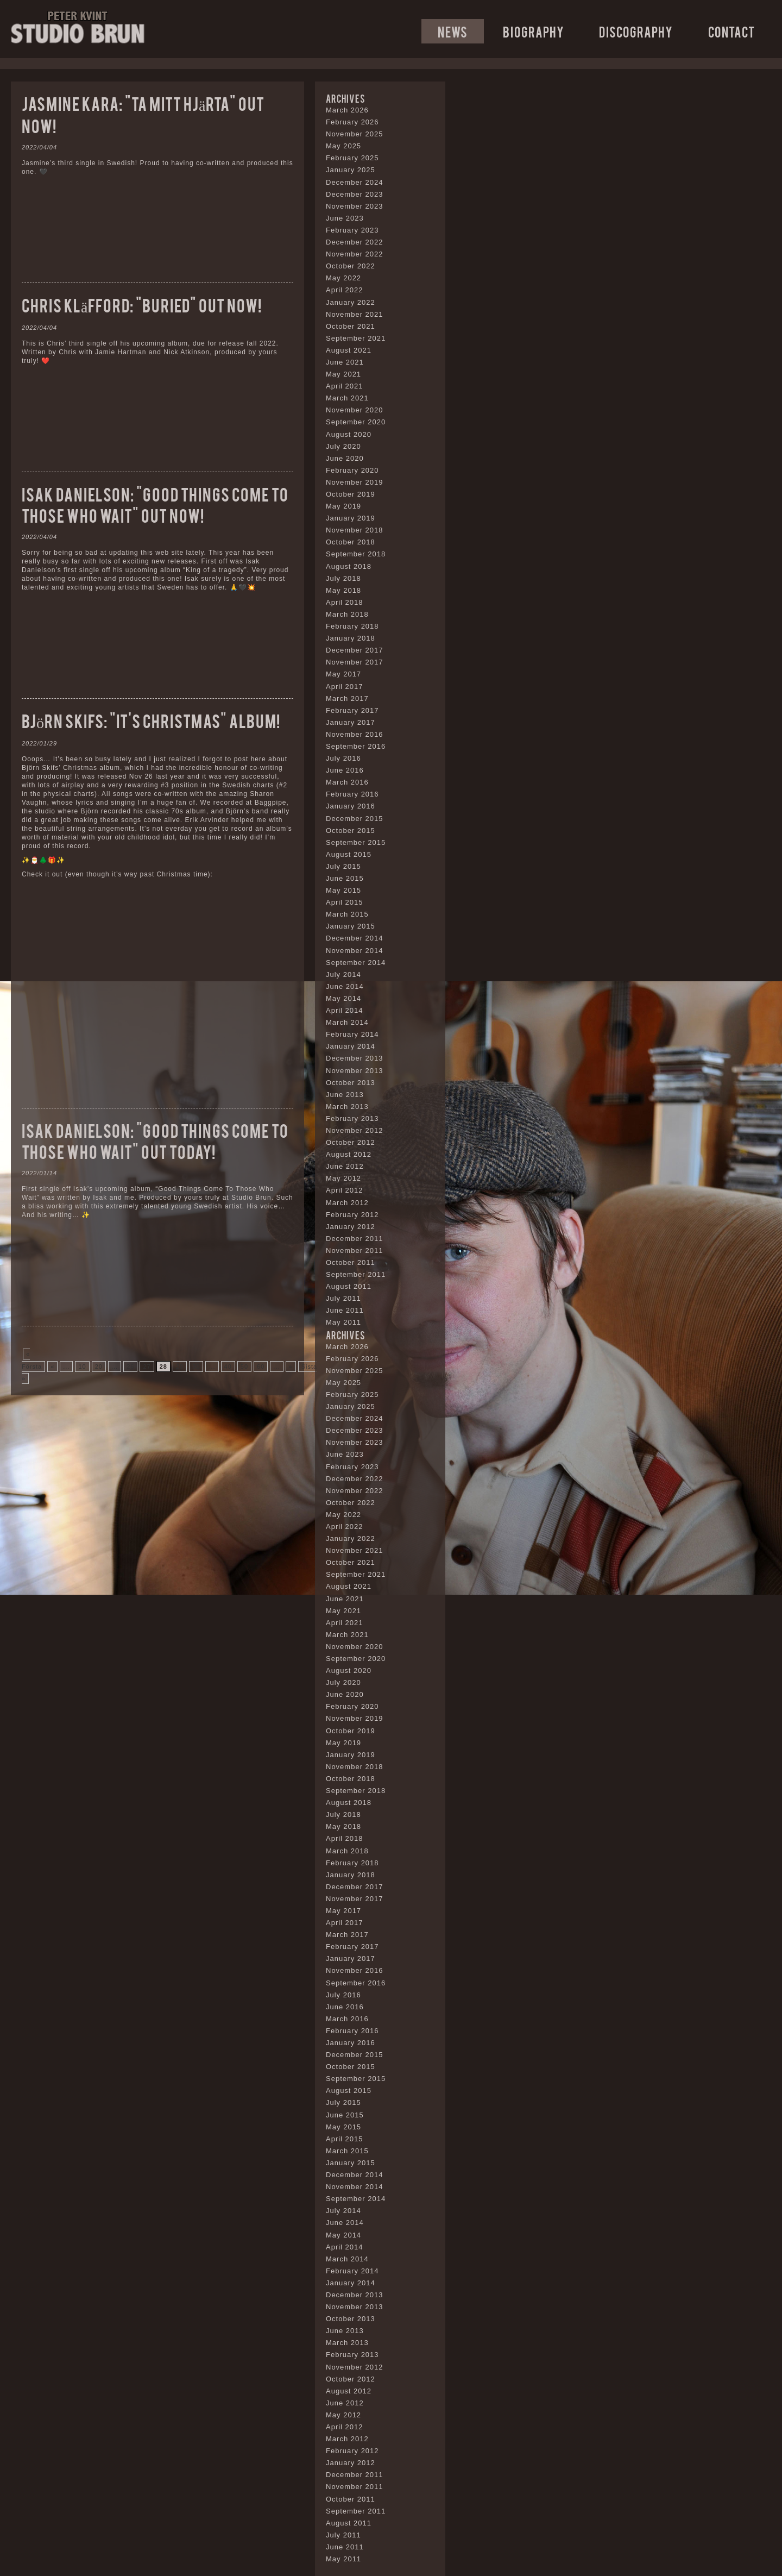 The image size is (782, 2576). I want to click on January 2018, so click(350, 638).